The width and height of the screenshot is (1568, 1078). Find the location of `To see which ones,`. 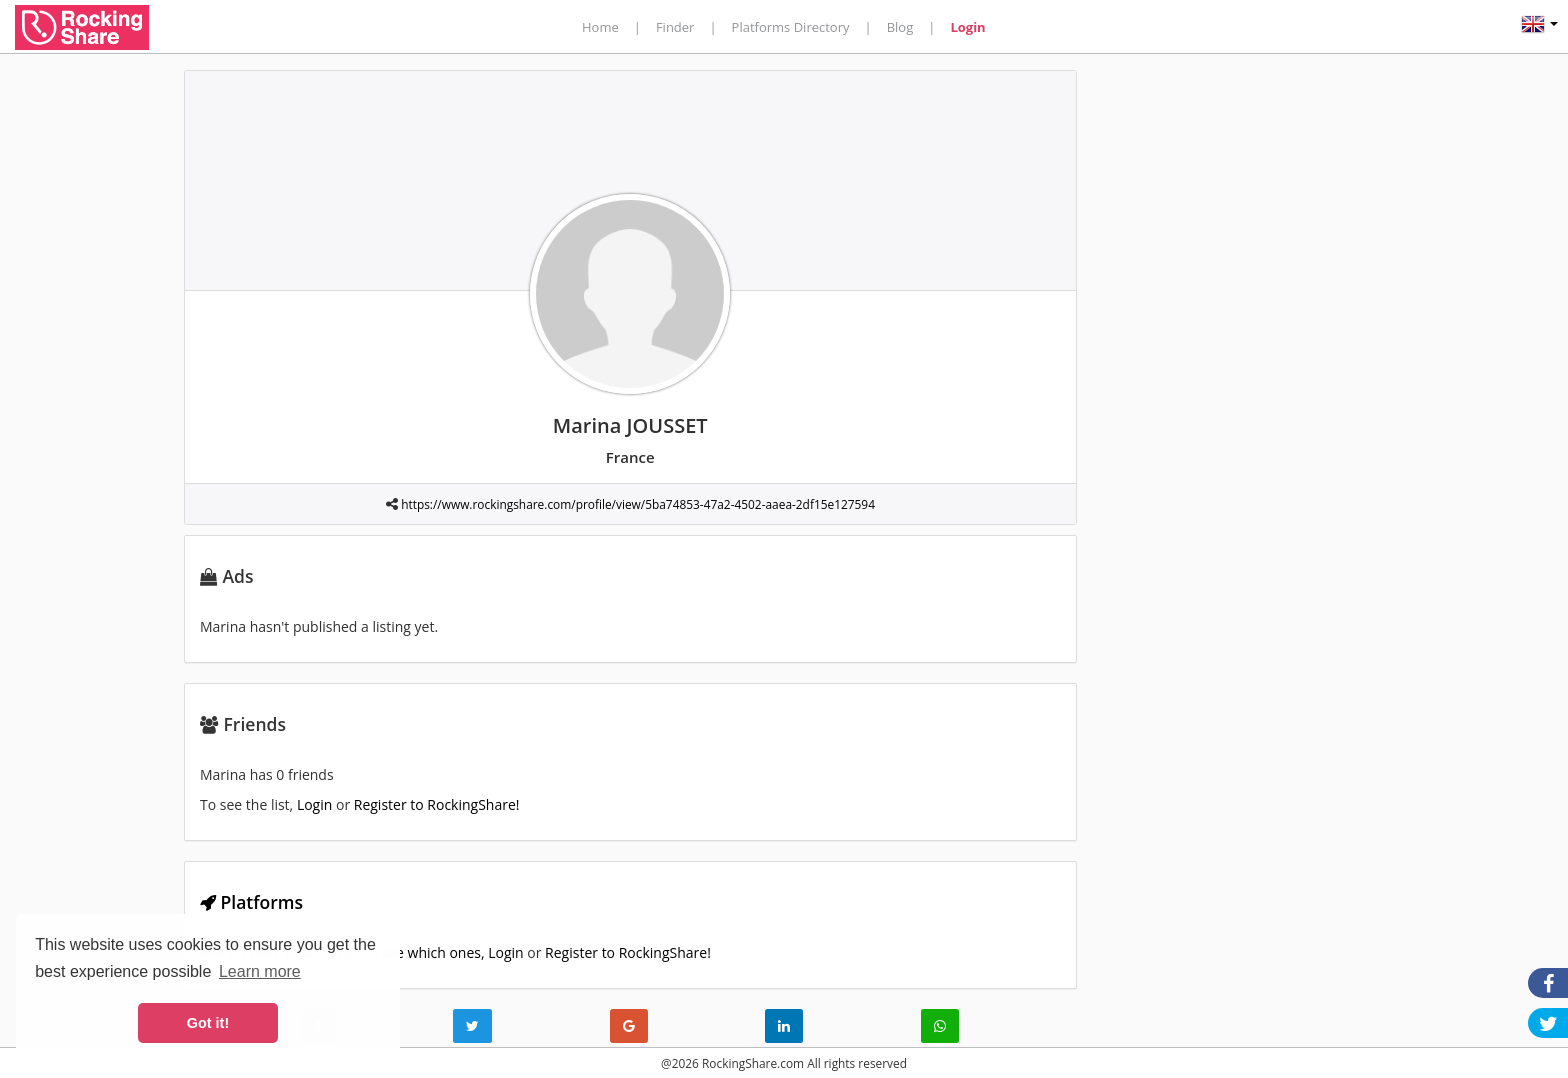

To see which ones, is located at coordinates (425, 952).